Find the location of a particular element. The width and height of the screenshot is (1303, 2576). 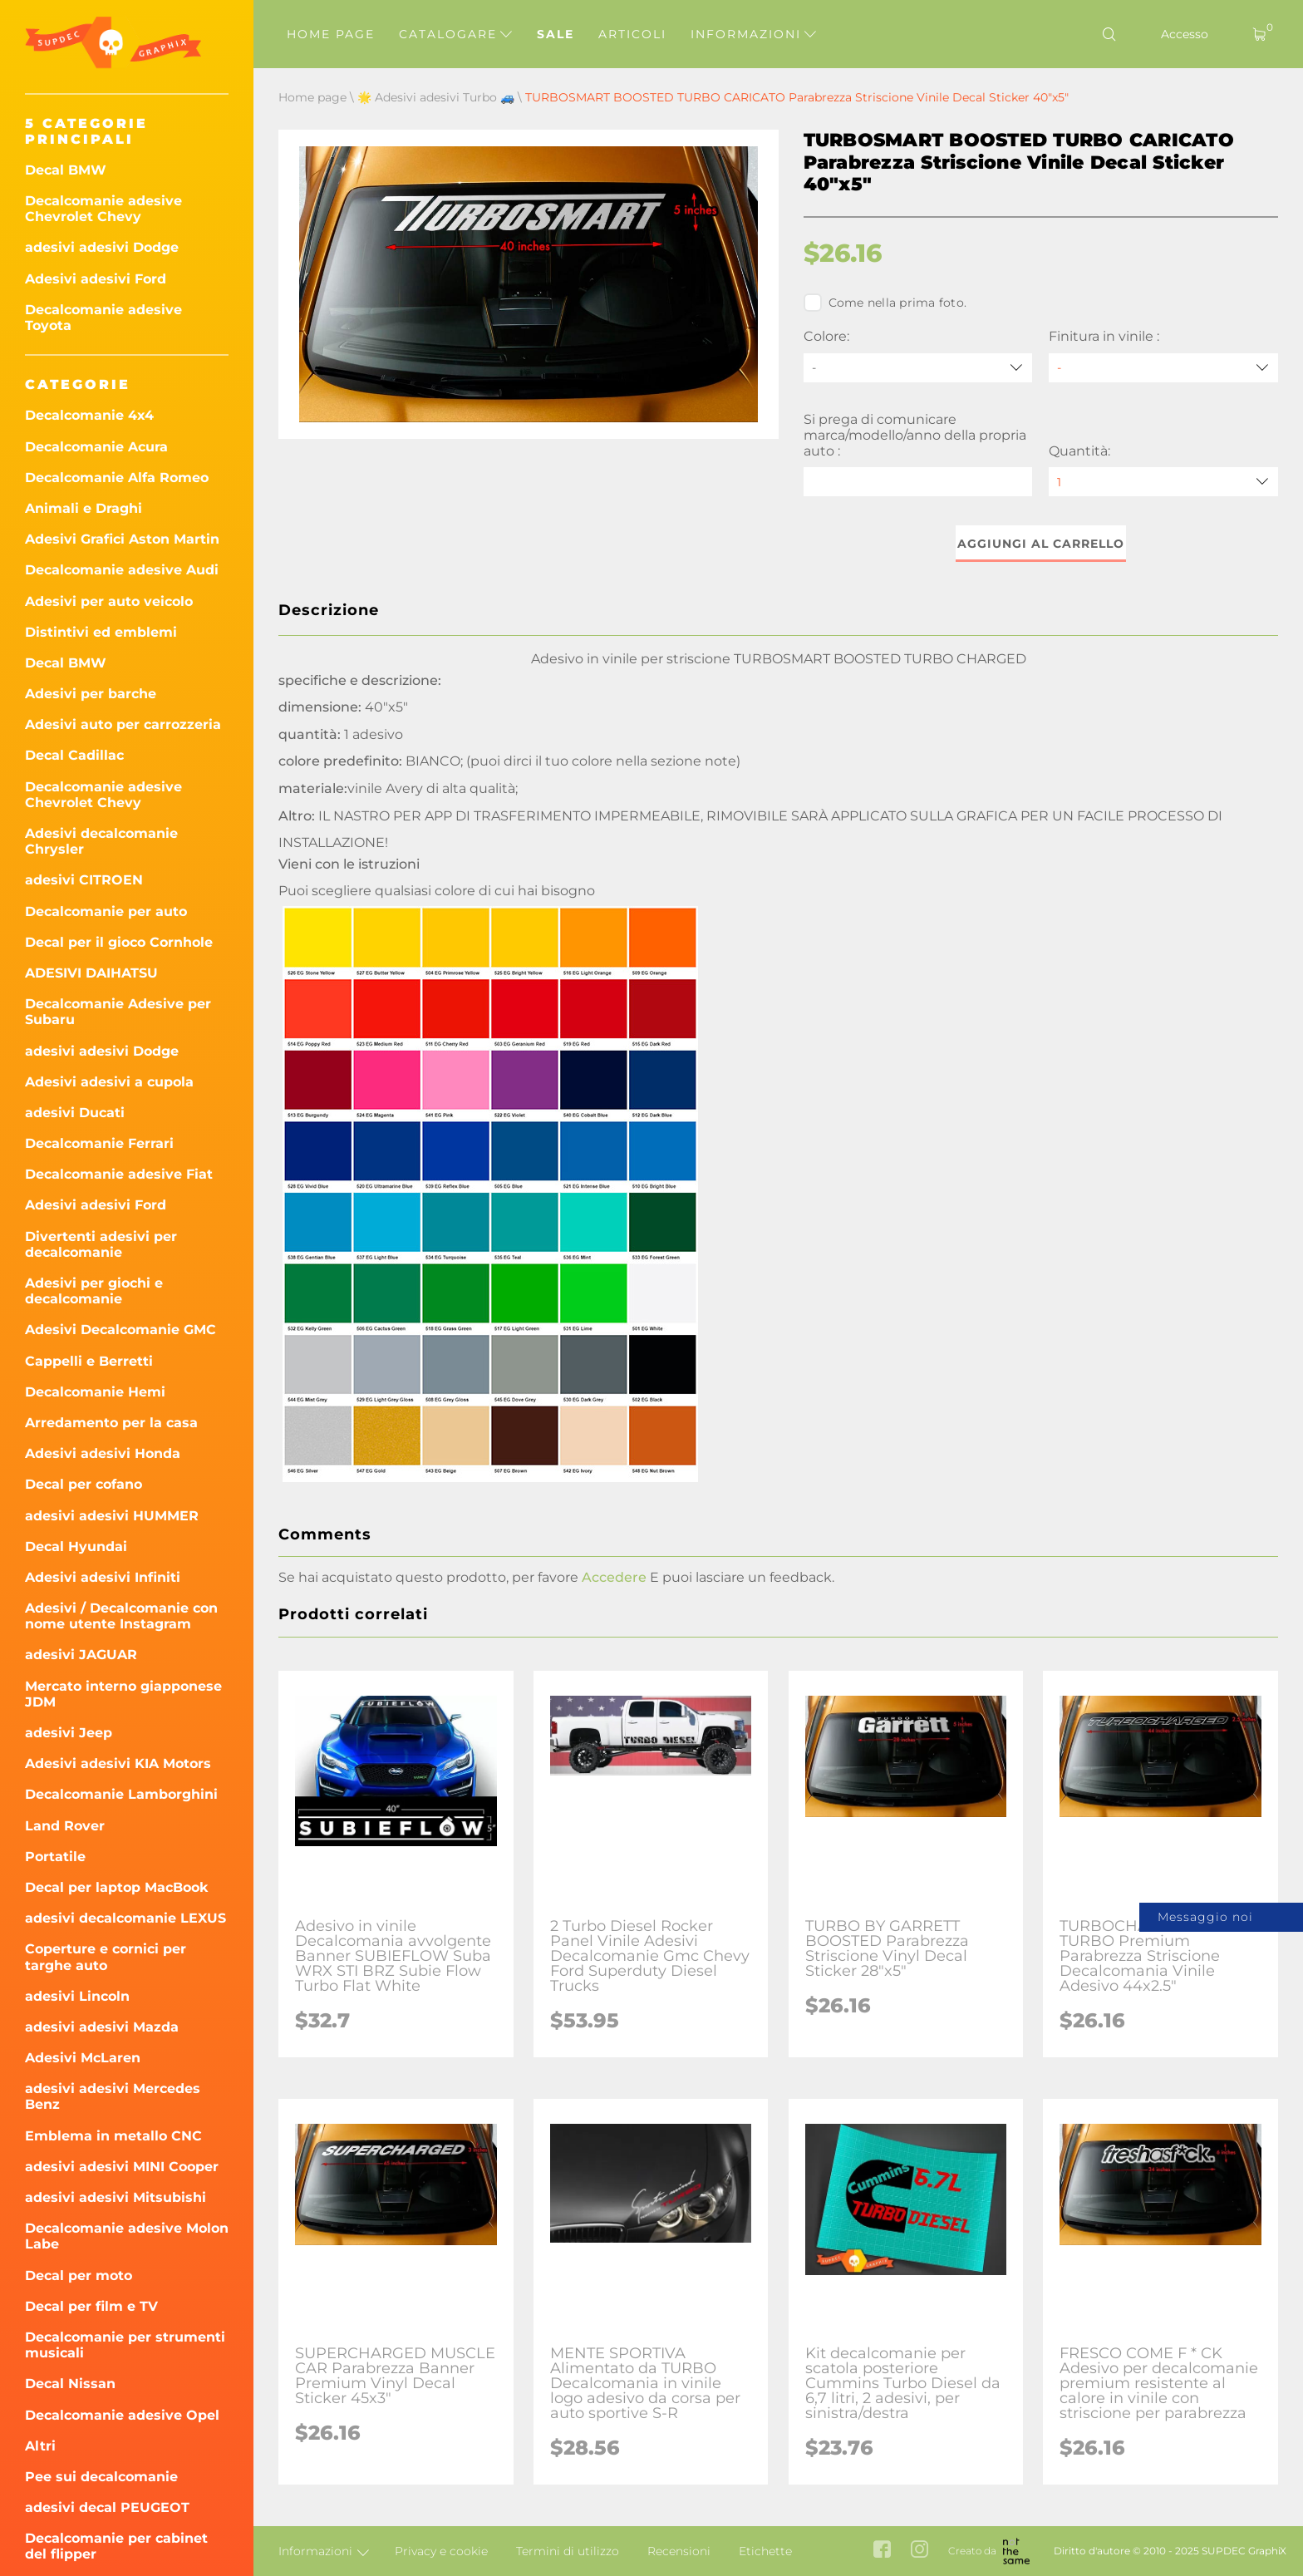

Decalcomanie adesive Opel is located at coordinates (122, 2415).